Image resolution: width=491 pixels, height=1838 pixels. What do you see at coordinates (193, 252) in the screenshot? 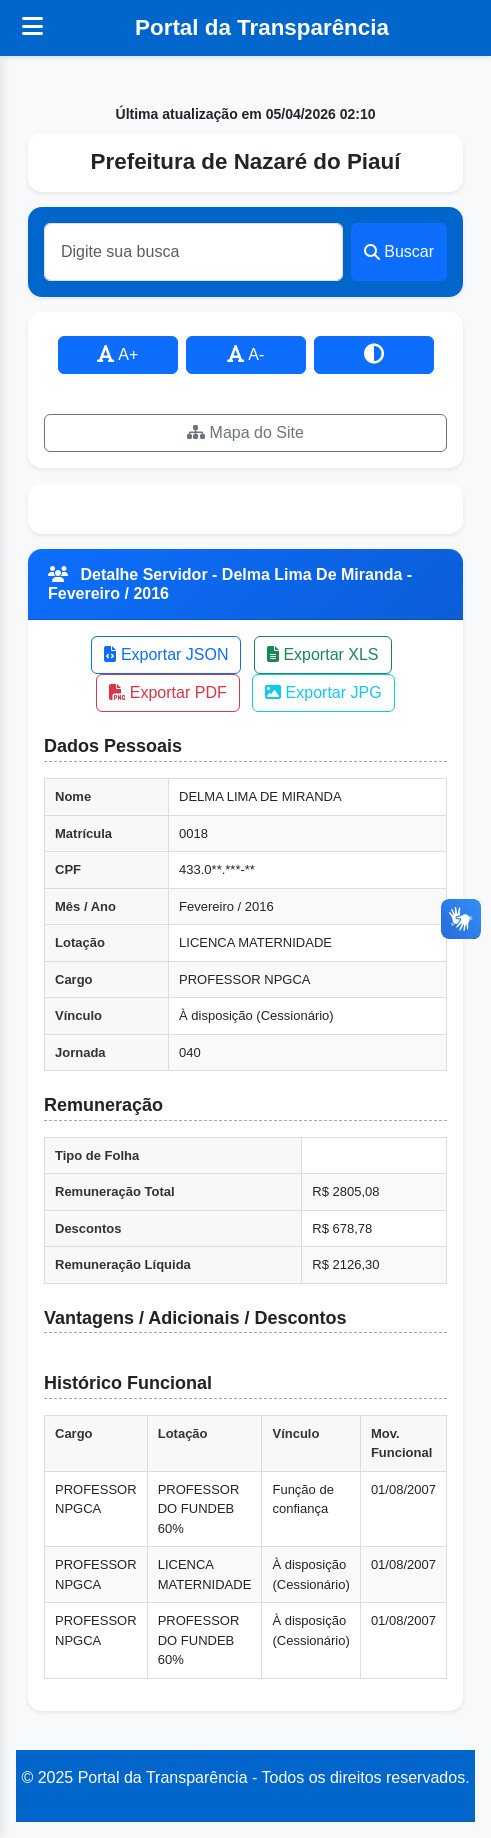
I see `[Buscar]` at bounding box center [193, 252].